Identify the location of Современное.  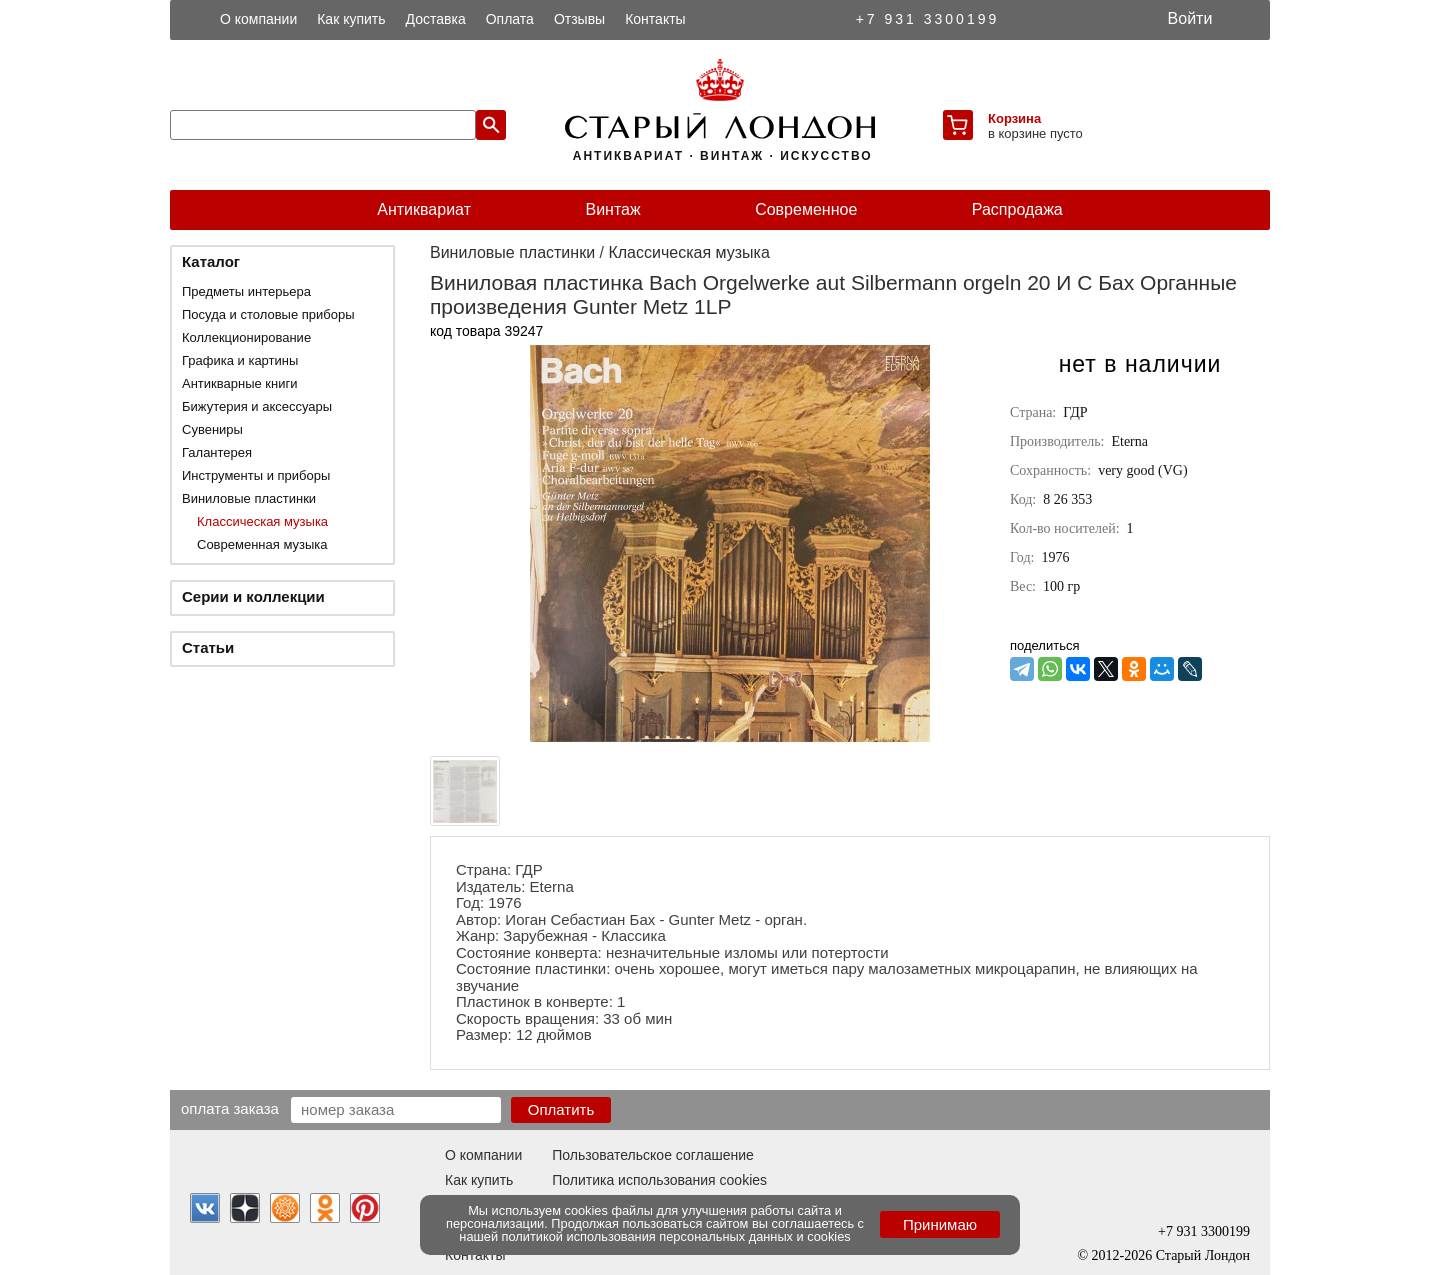
(806, 209).